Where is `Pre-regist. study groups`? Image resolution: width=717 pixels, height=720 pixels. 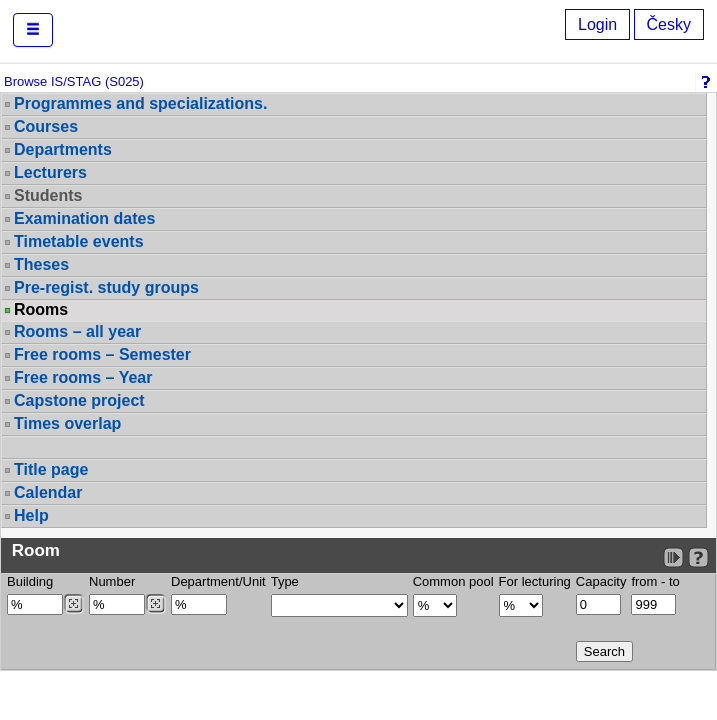 Pre-regist. study groups is located at coordinates (106, 287).